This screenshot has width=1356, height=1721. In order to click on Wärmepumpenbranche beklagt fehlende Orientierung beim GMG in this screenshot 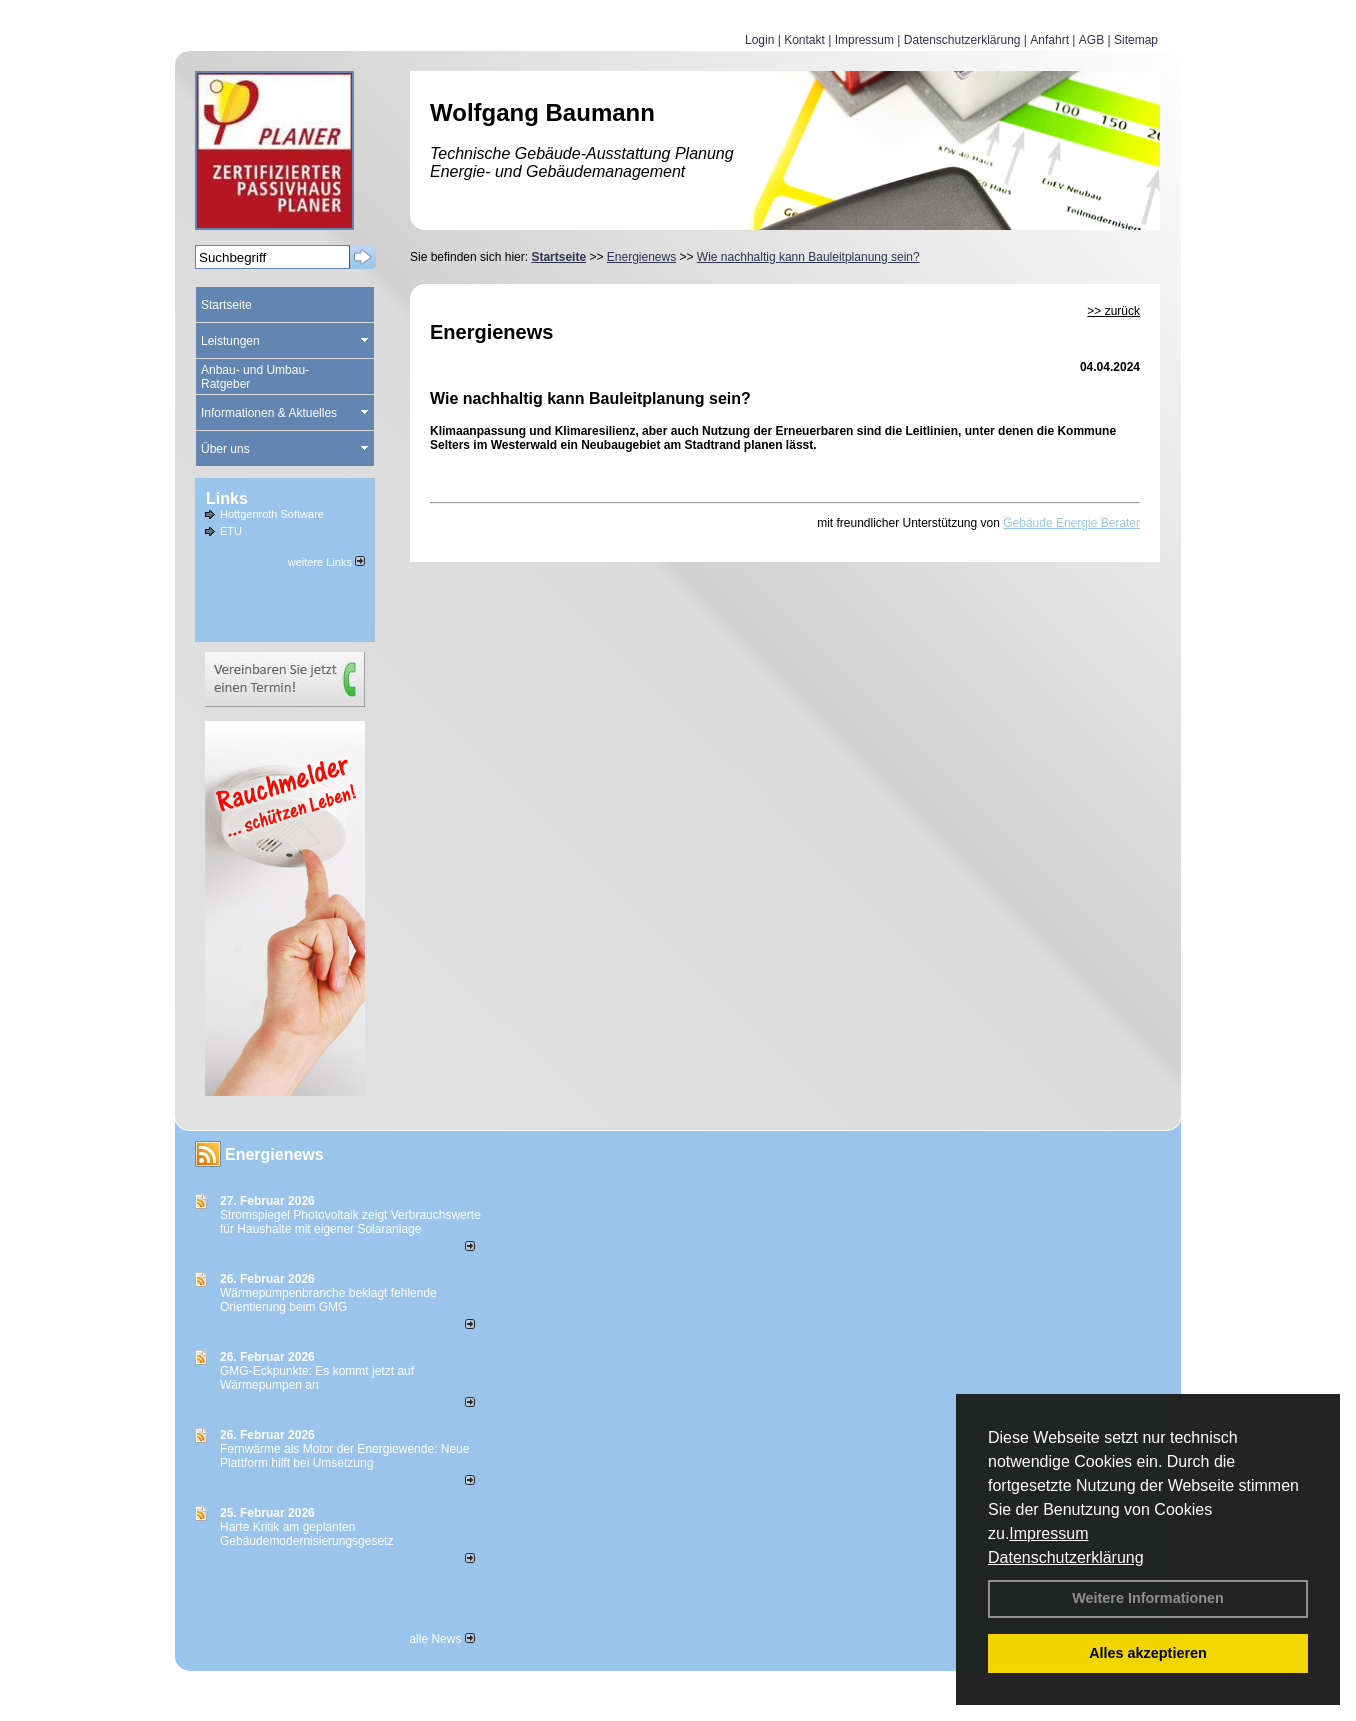, I will do `click(328, 1300)`.